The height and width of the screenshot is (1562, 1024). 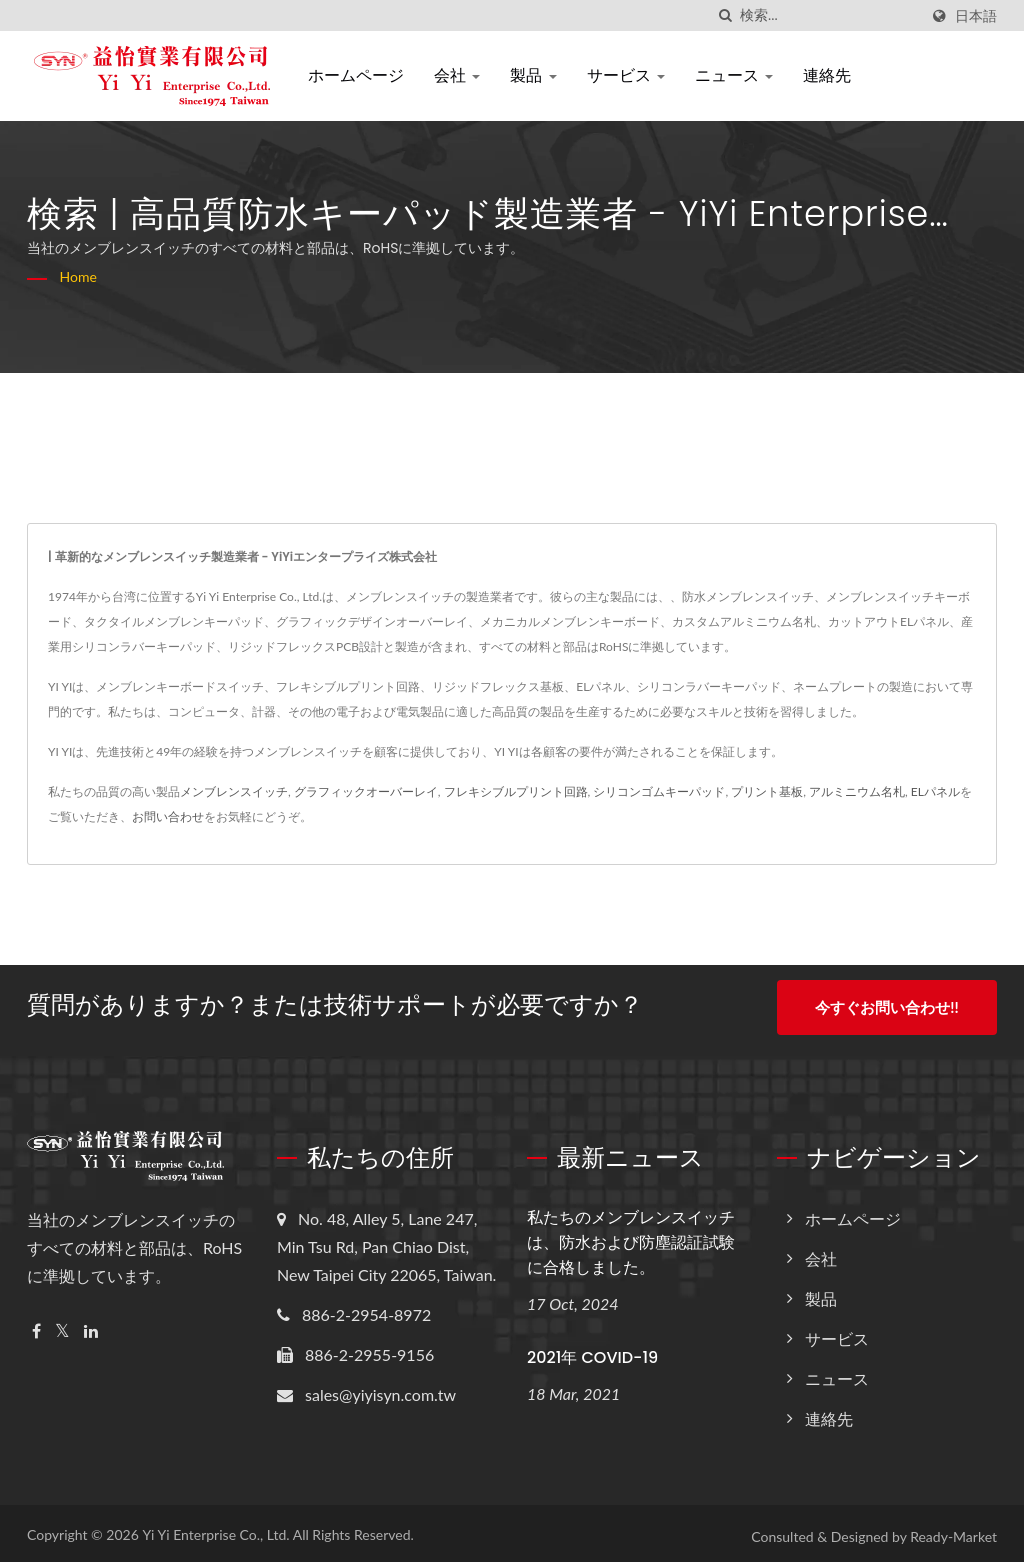 I want to click on 製品, so click(x=533, y=75).